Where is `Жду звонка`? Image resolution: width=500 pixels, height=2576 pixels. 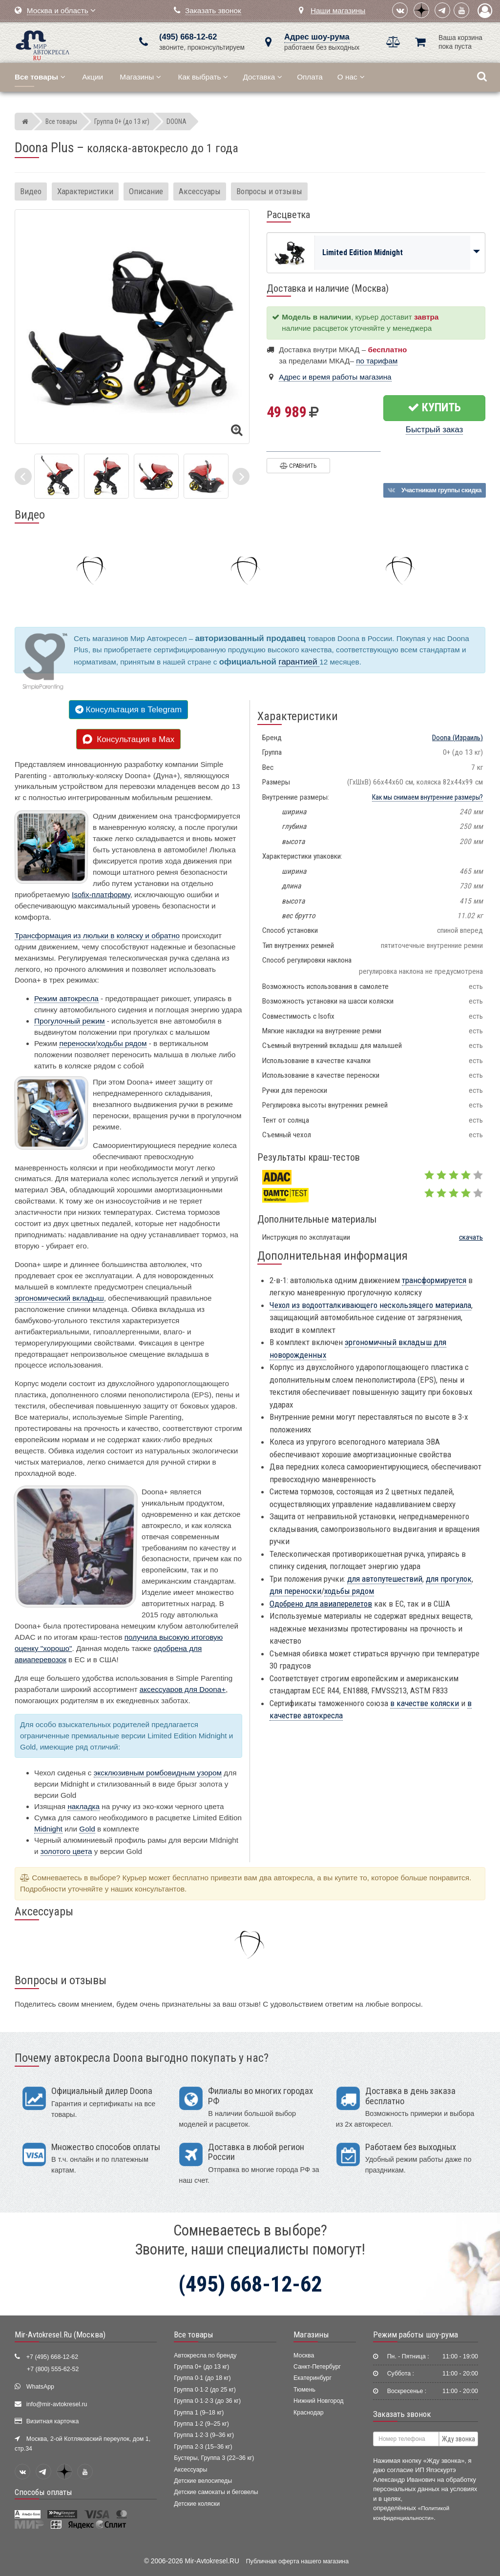
Жду звонка is located at coordinates (458, 2439).